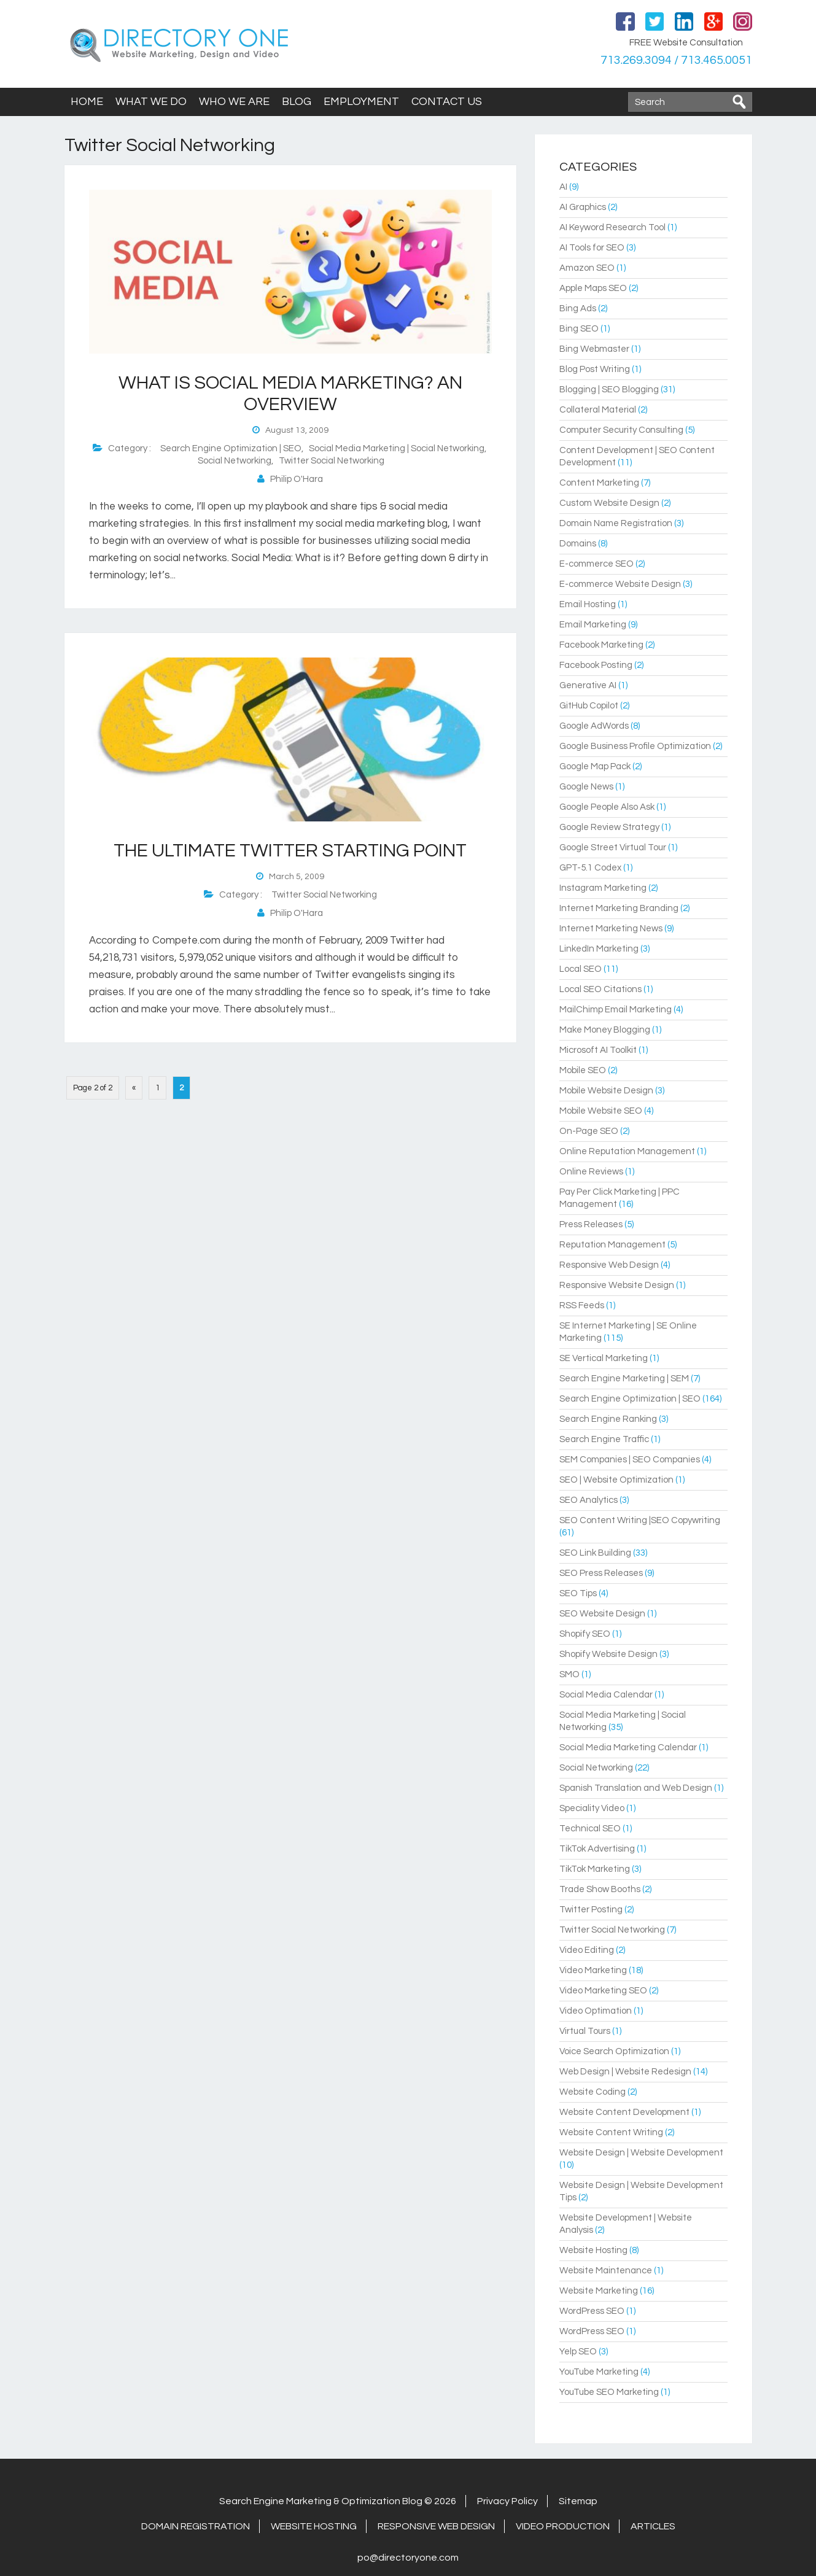 This screenshot has height=2576, width=816. What do you see at coordinates (591, 1808) in the screenshot?
I see `Speciality Video` at bounding box center [591, 1808].